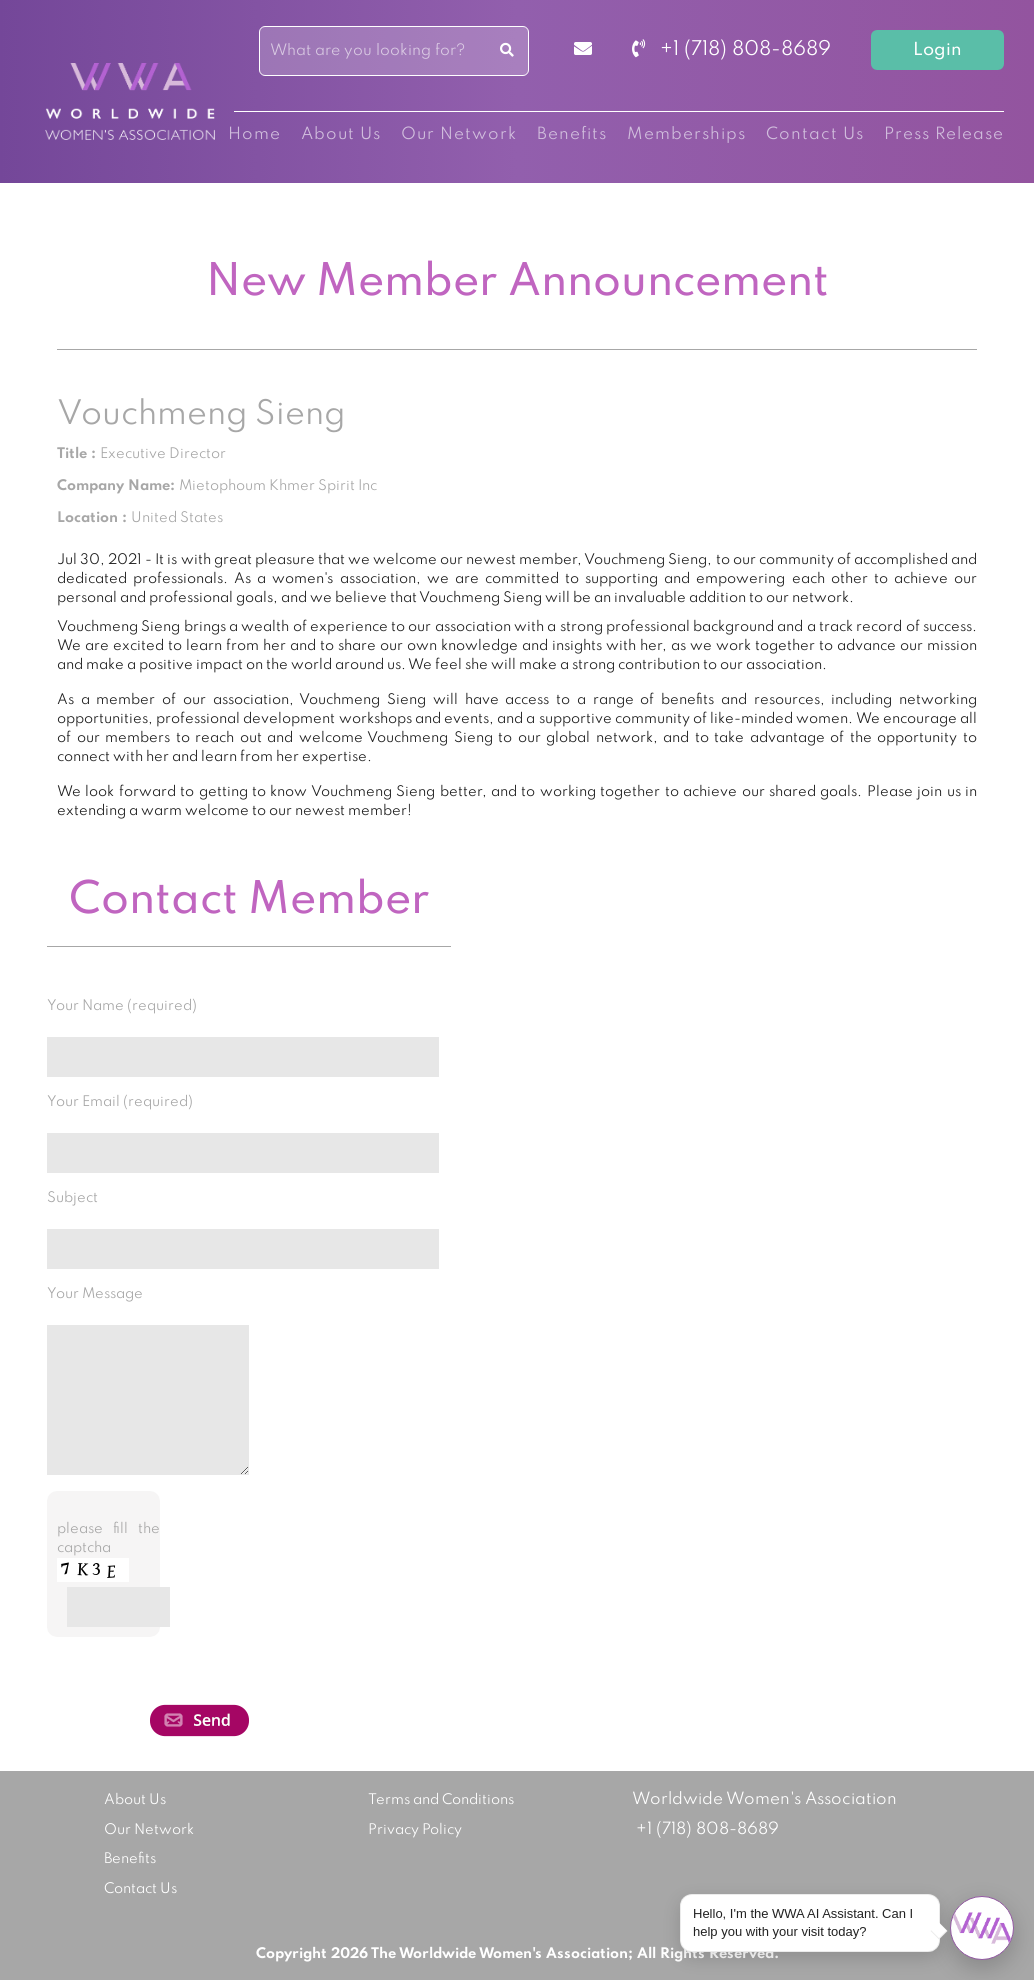  I want to click on Press Release, so click(944, 134).